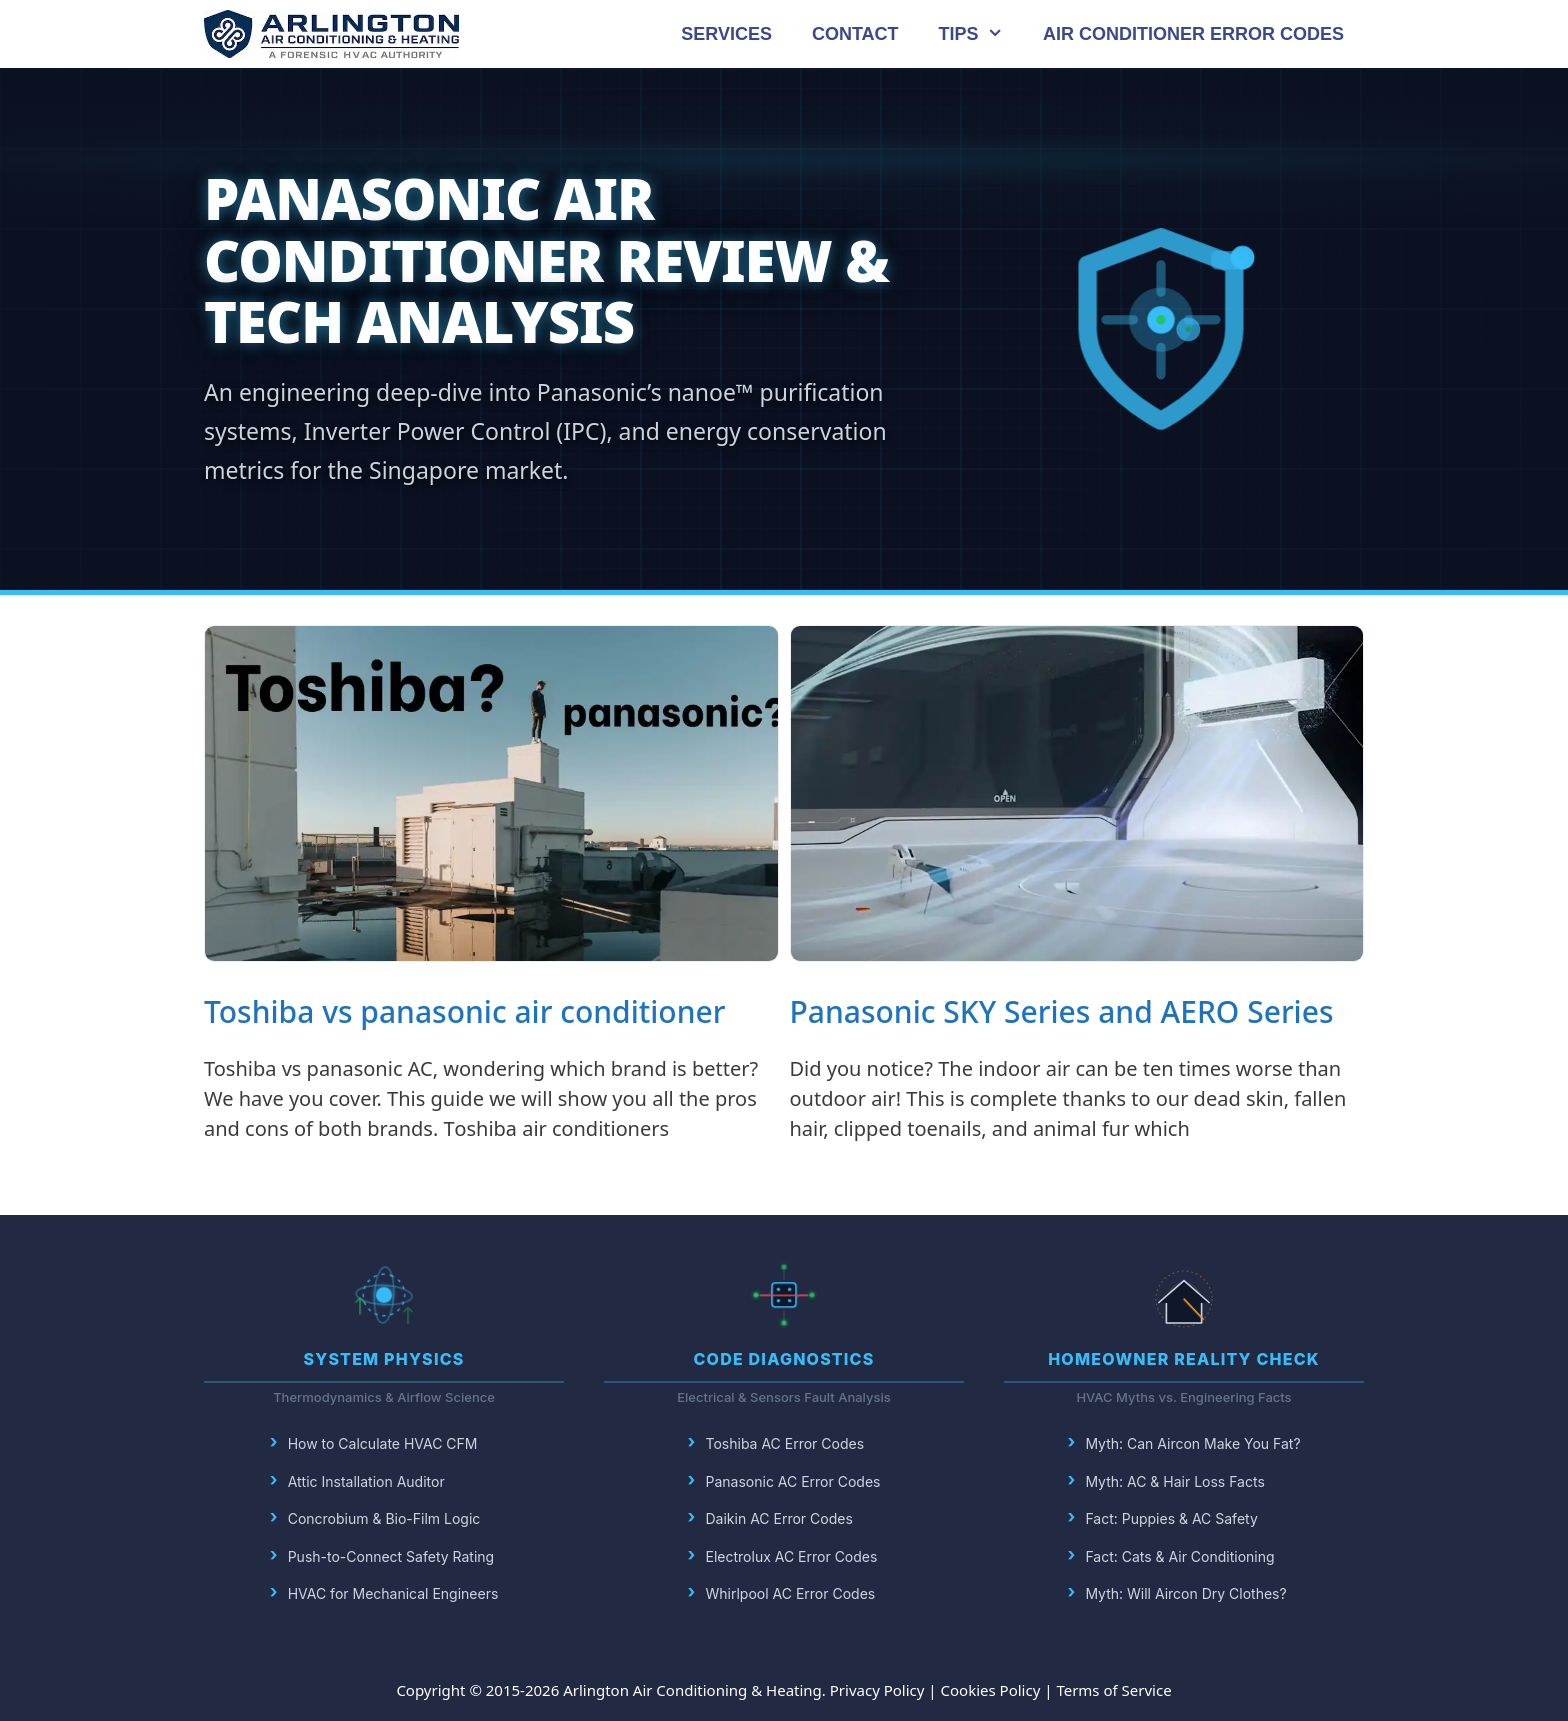  Describe the element at coordinates (383, 1443) in the screenshot. I see `How to Calculate HVAC CFM` at that location.